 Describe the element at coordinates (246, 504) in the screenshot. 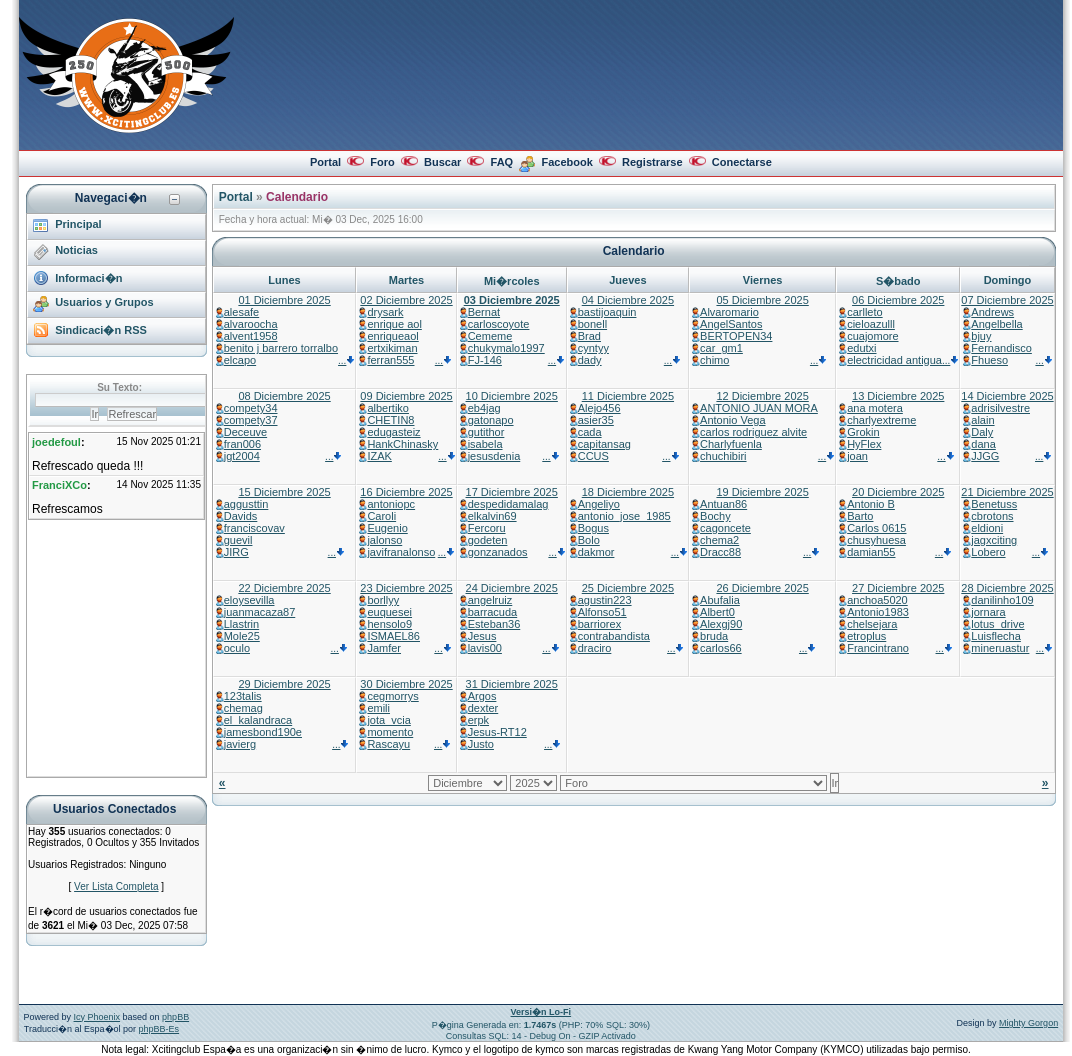

I see `aggusttin` at that location.